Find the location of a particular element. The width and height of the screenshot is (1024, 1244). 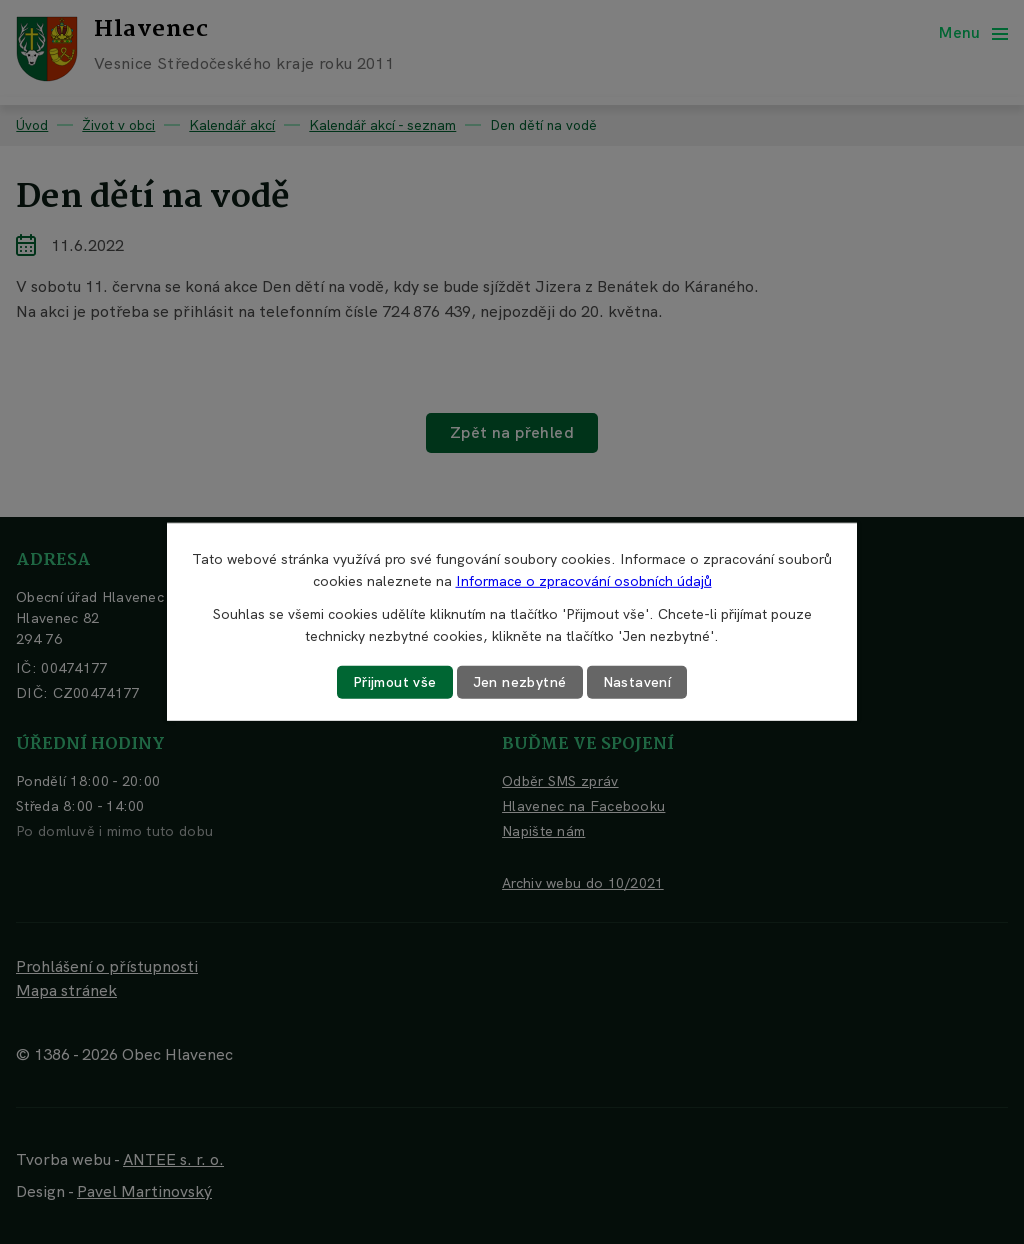

Přijmout vše is located at coordinates (395, 682).